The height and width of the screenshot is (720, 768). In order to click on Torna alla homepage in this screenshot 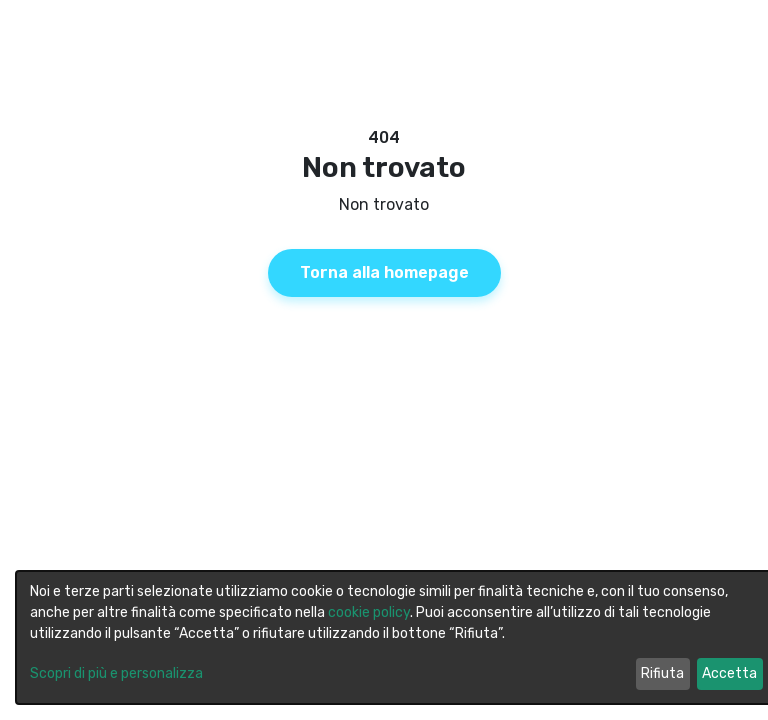, I will do `click(384, 272)`.